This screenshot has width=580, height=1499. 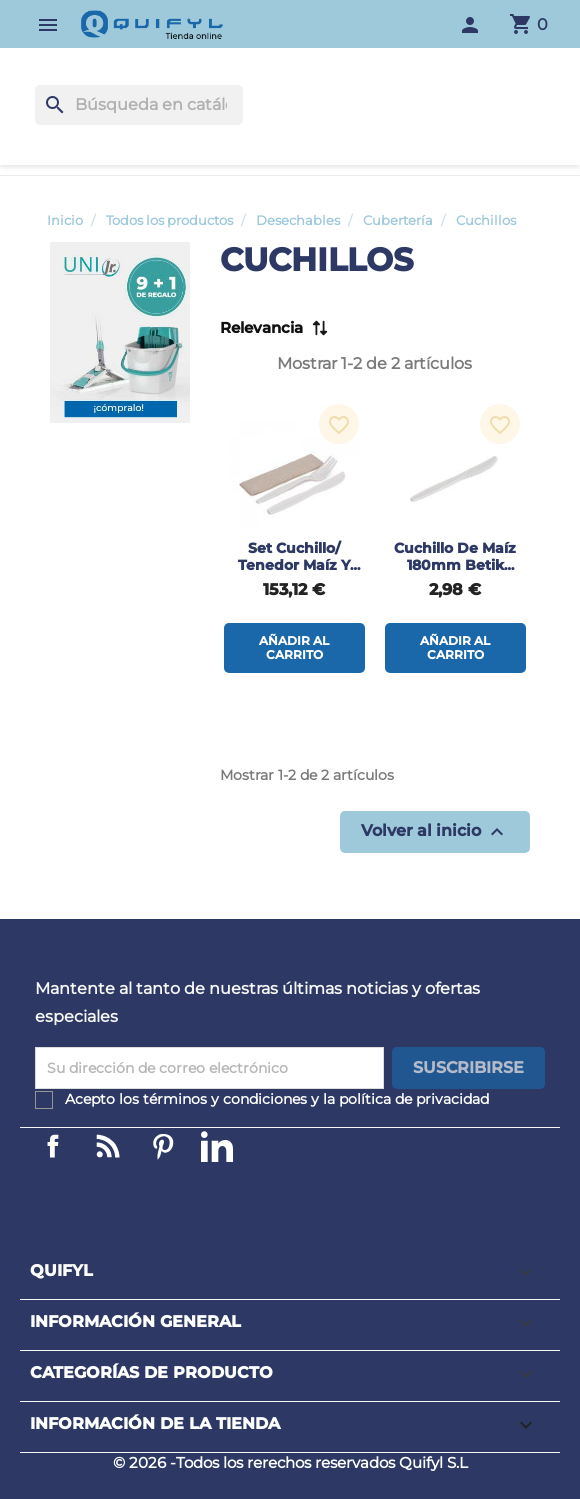 I want to click on Relevancia [Selector Ordenar por], so click(x=261, y=328).